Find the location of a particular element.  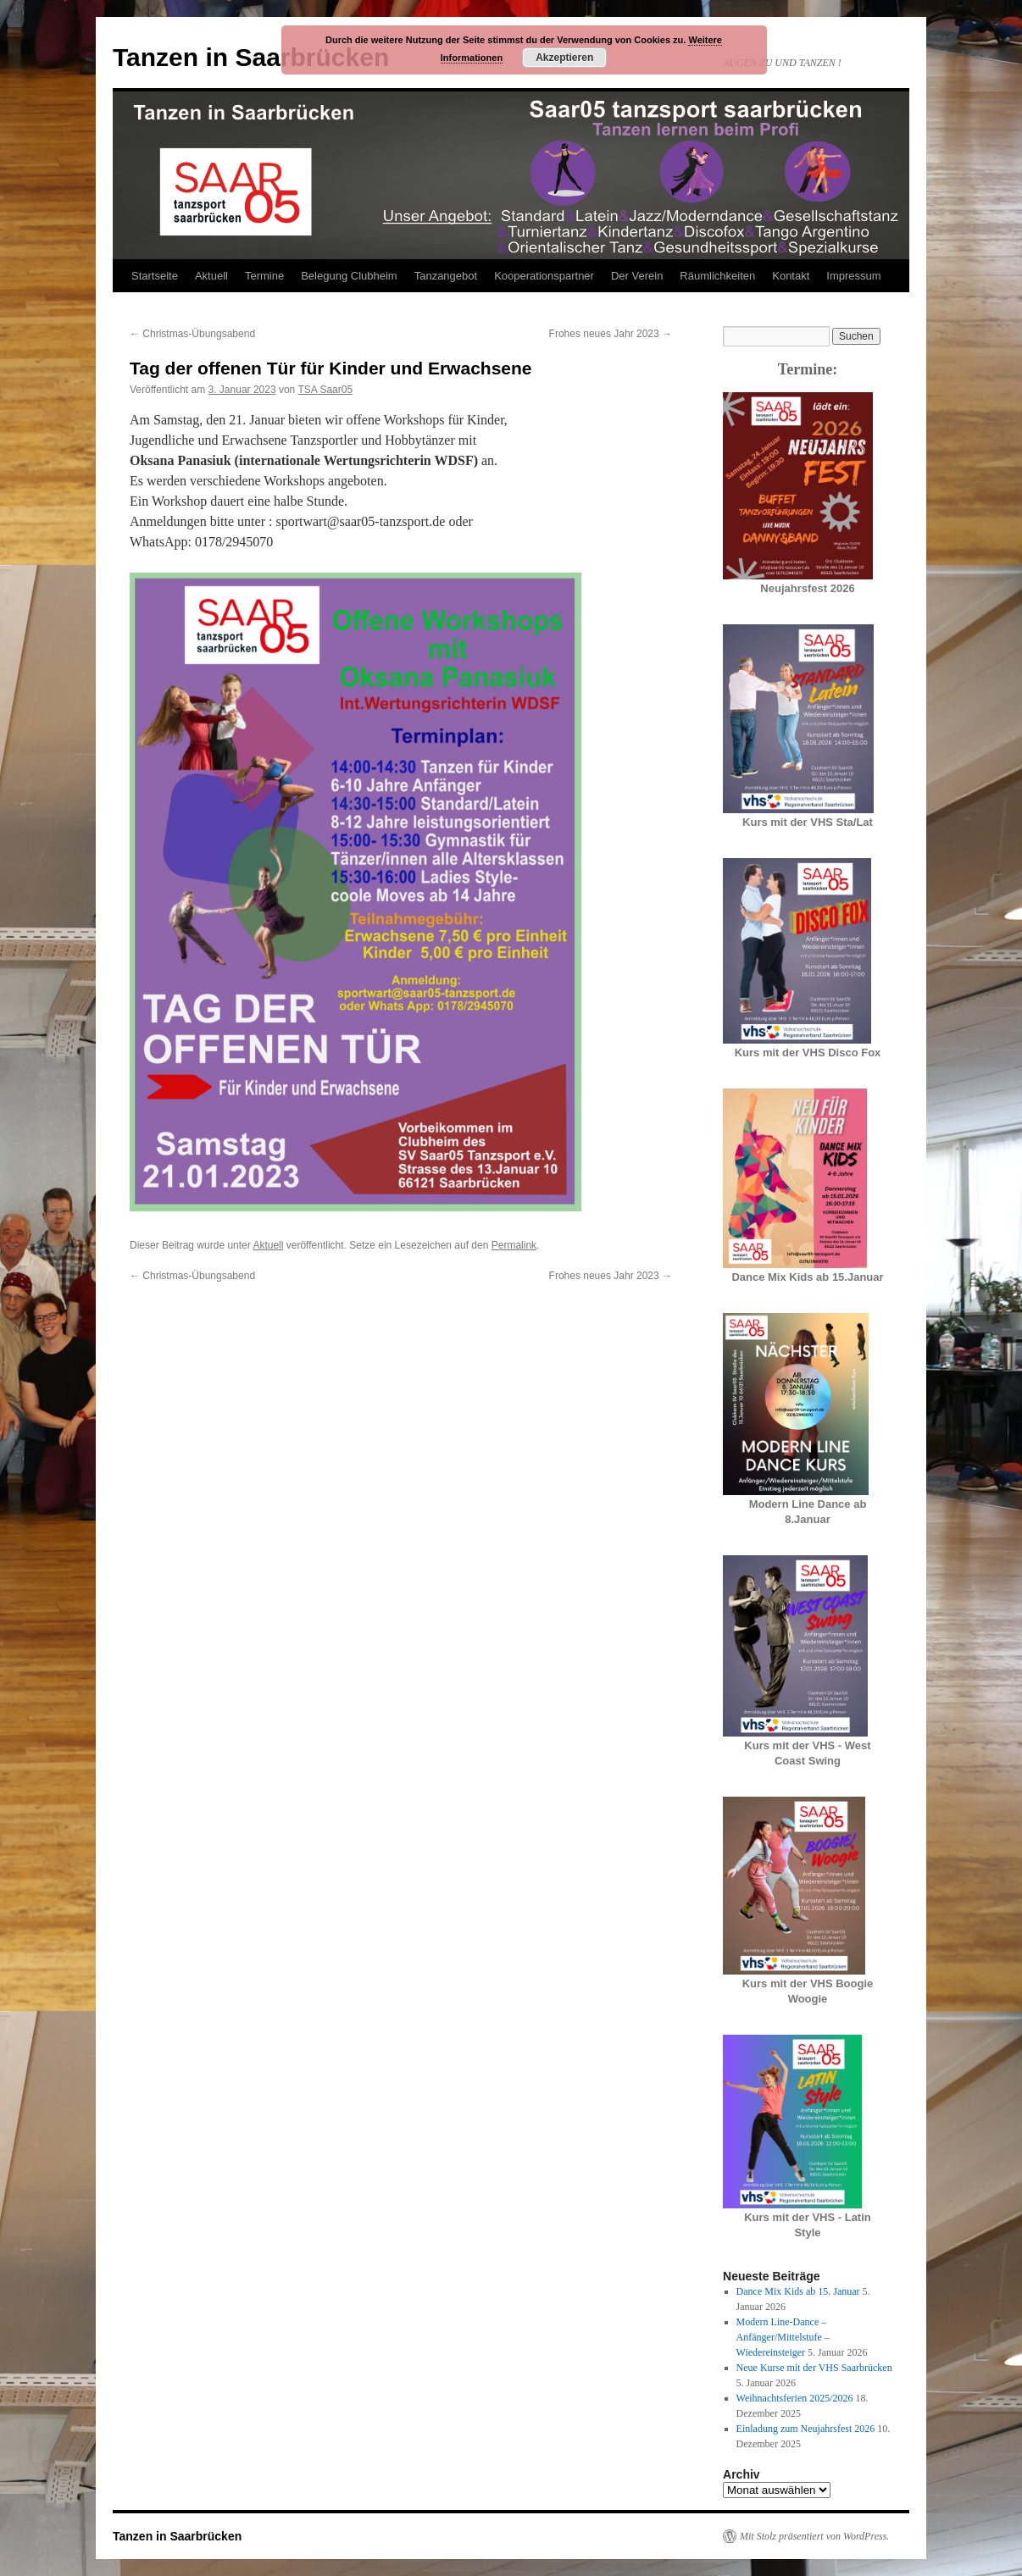

Einladung zum Neujahrsfest 2026 is located at coordinates (805, 2429).